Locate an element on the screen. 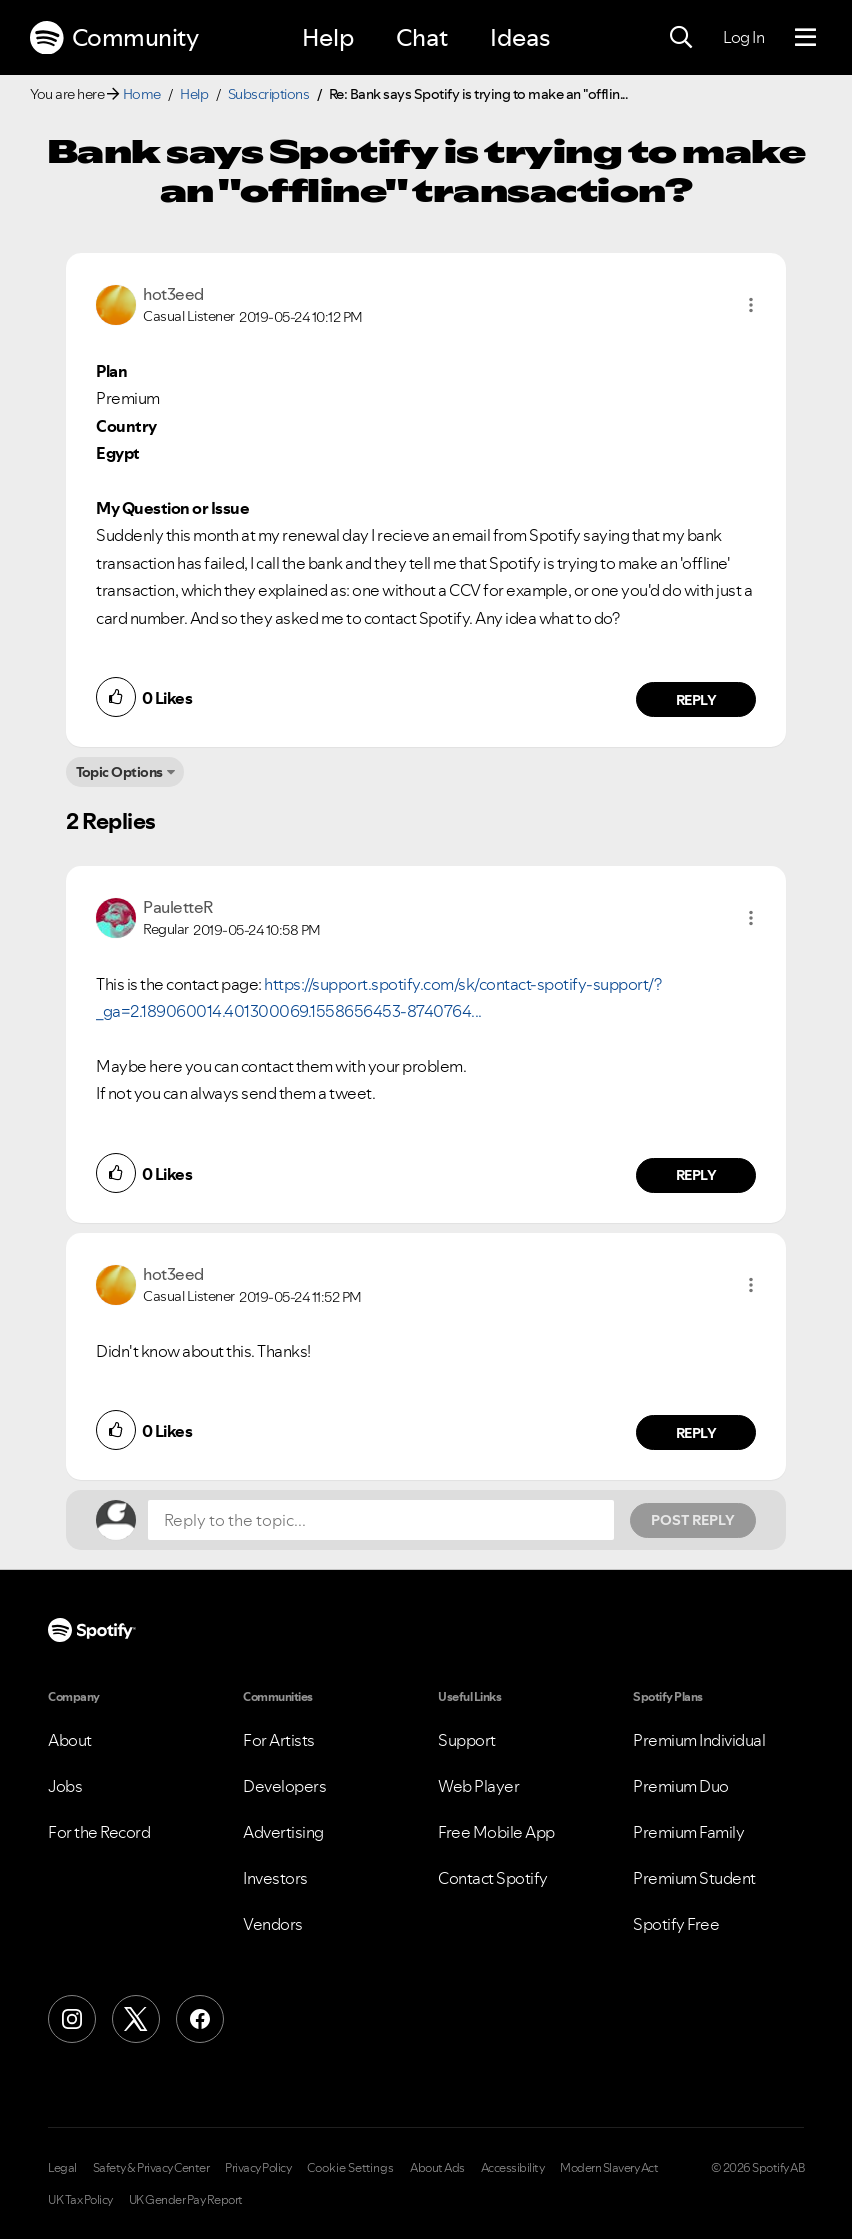 Image resolution: width=852 pixels, height=2239 pixels. Privacy Policy is located at coordinates (258, 2168).